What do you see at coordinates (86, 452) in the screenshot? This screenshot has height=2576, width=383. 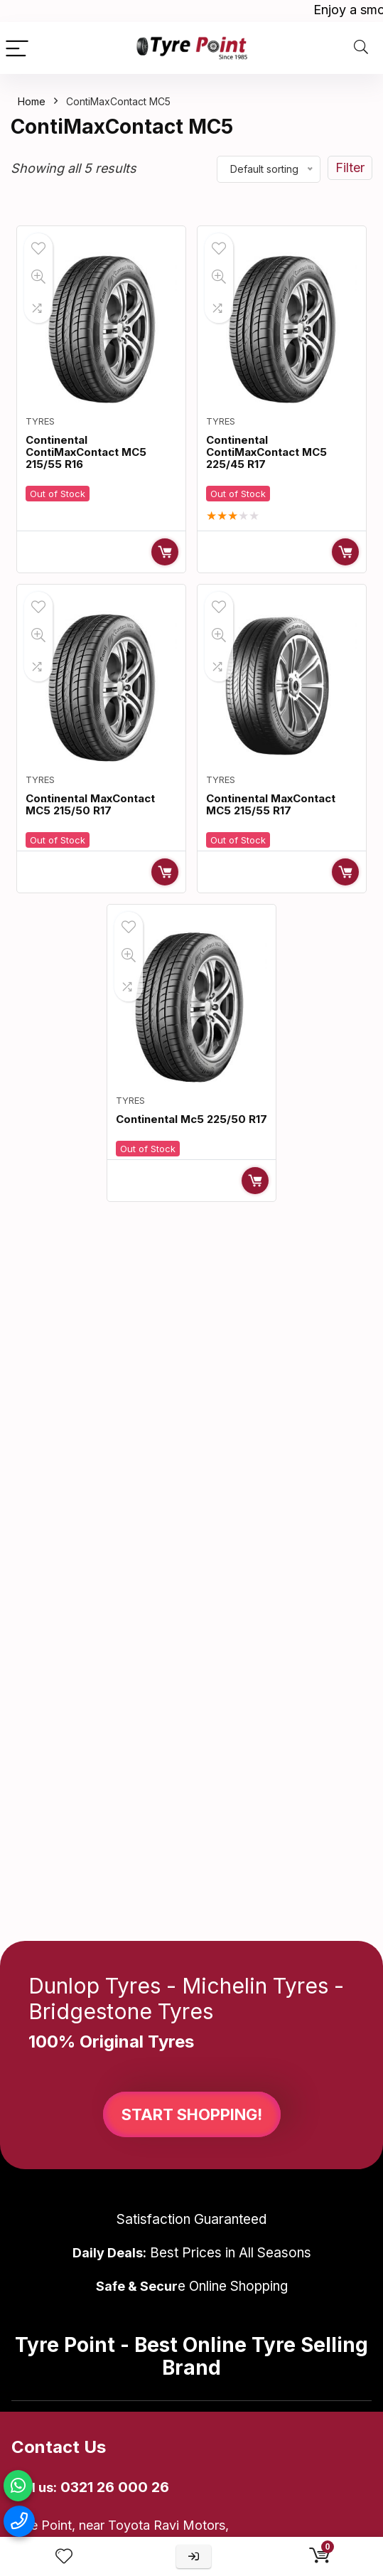 I see `Continental ContiMaxContact MC5 215/55 R16` at bounding box center [86, 452].